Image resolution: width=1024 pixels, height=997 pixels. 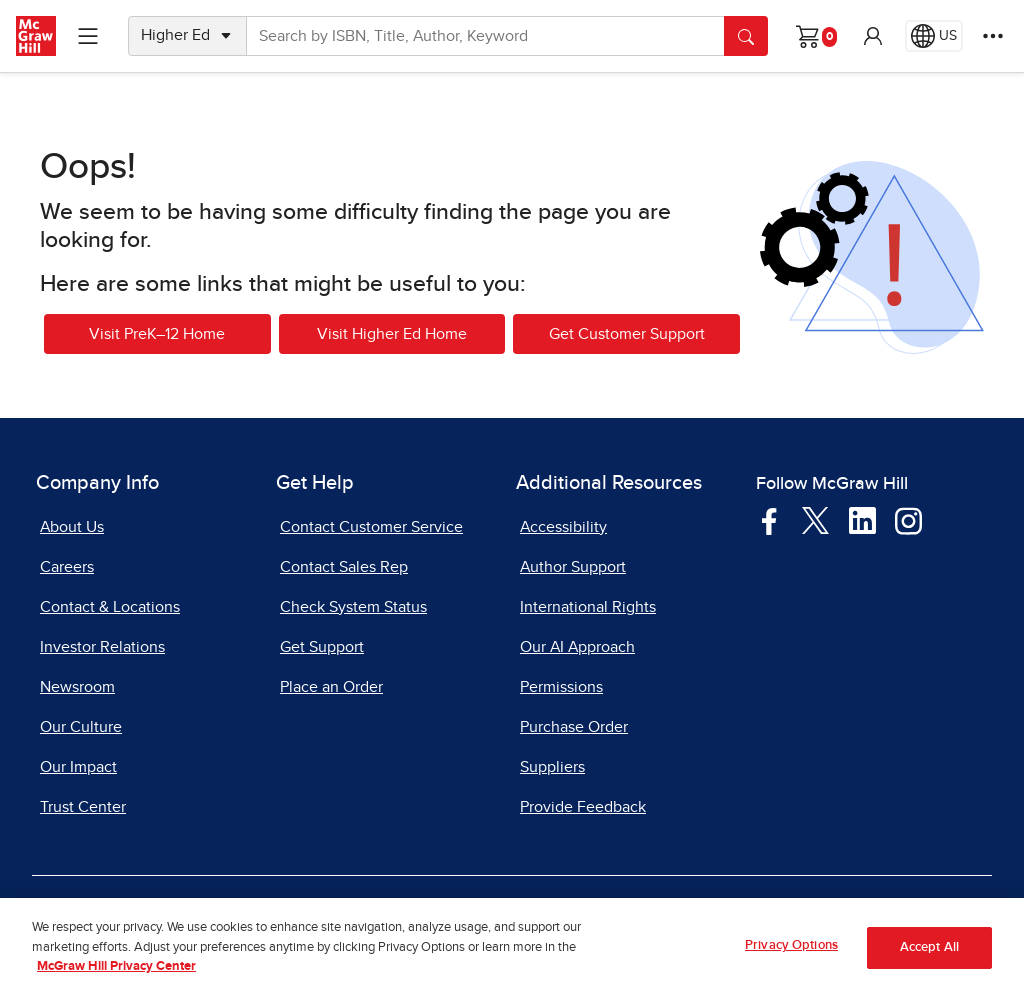 What do you see at coordinates (561, 687) in the screenshot?
I see `Permissions` at bounding box center [561, 687].